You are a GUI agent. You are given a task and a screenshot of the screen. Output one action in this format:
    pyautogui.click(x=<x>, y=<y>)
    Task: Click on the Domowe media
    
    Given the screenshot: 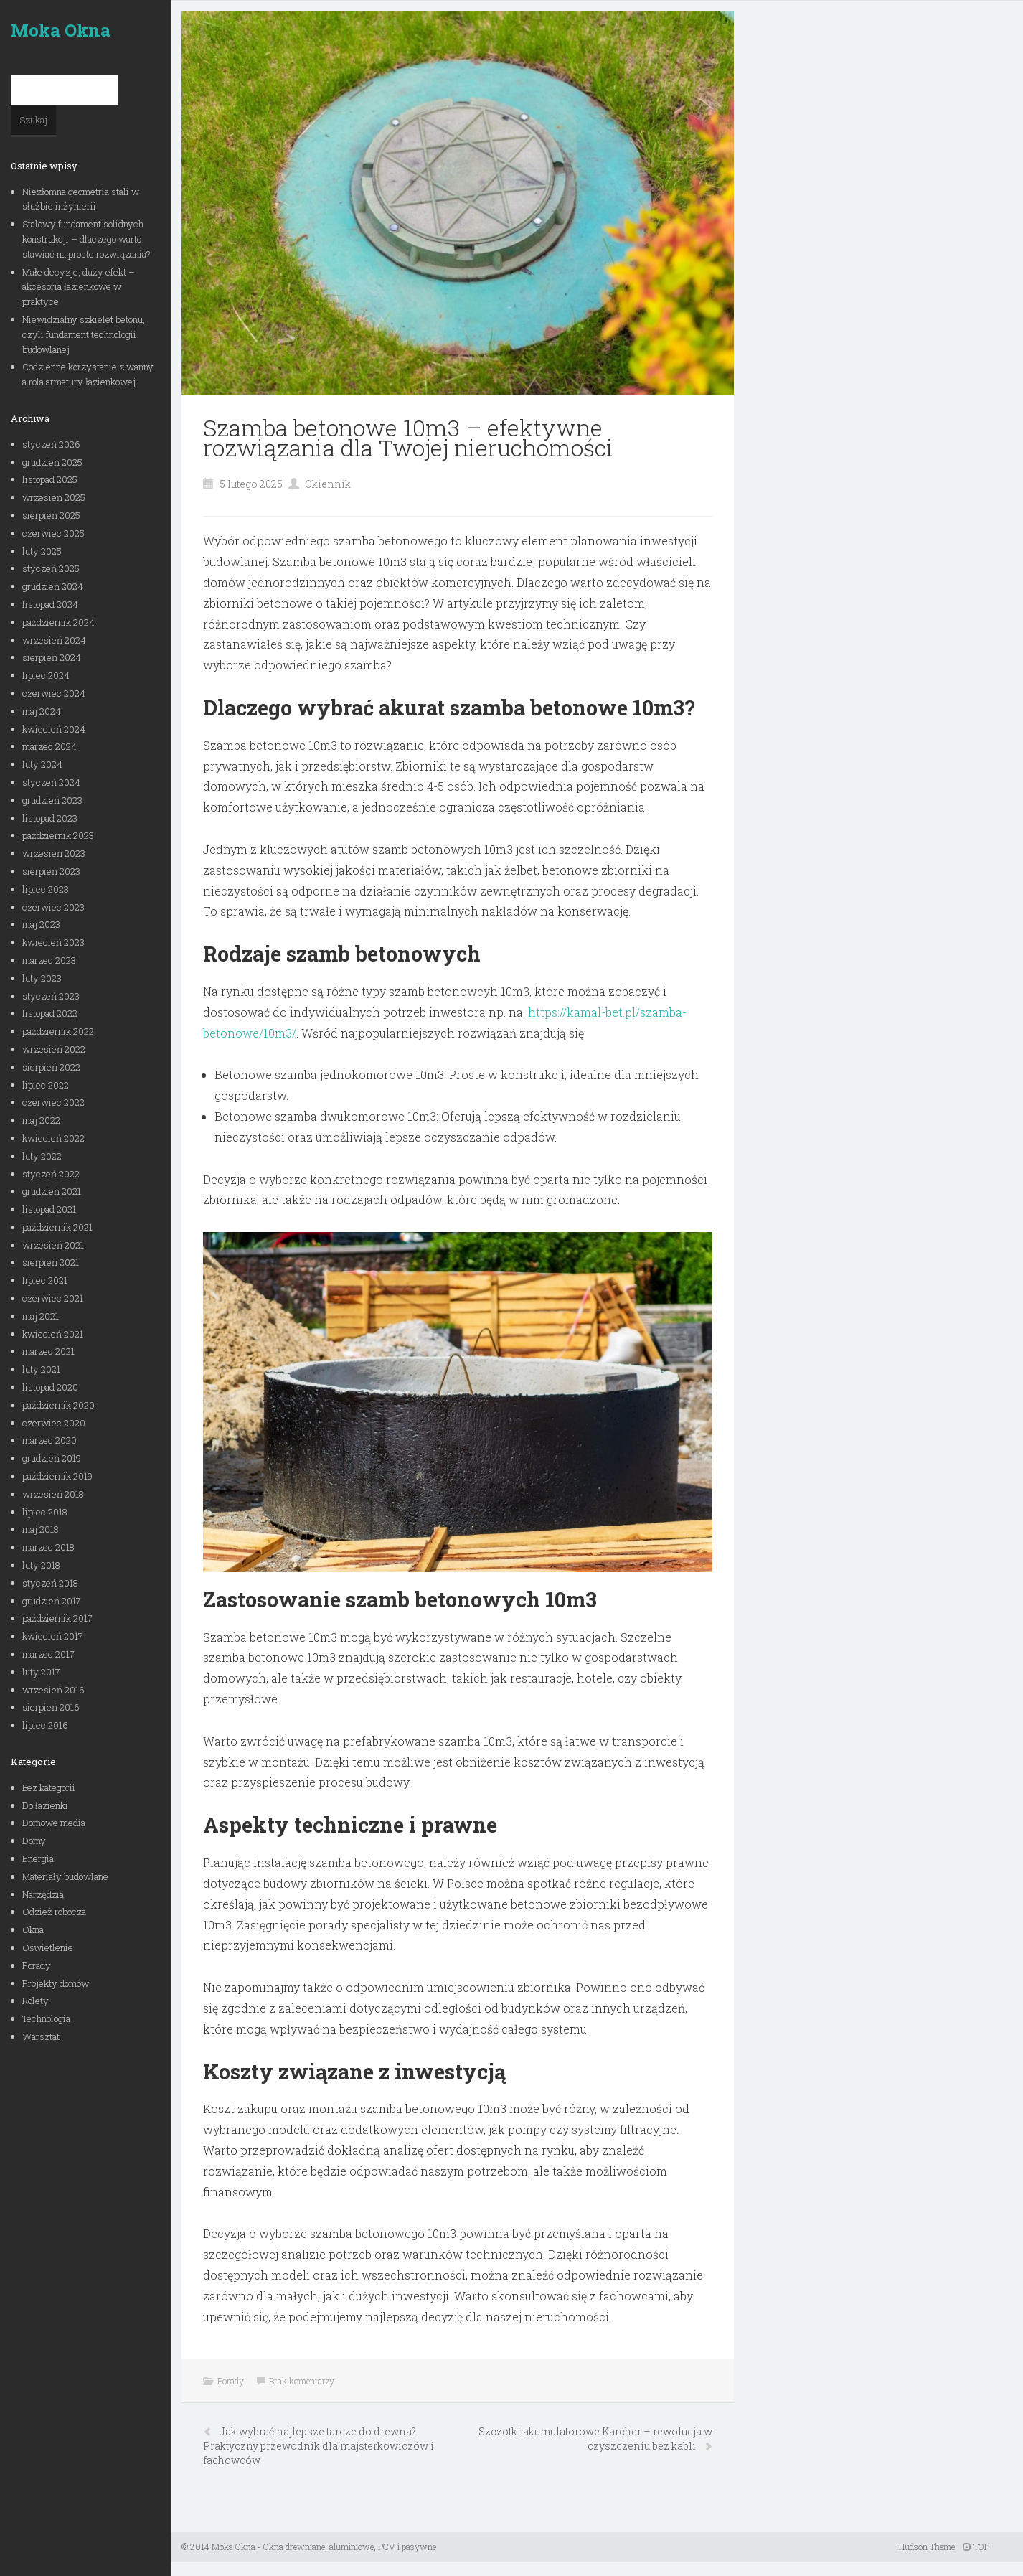 What is the action you would take?
    pyautogui.click(x=53, y=1822)
    